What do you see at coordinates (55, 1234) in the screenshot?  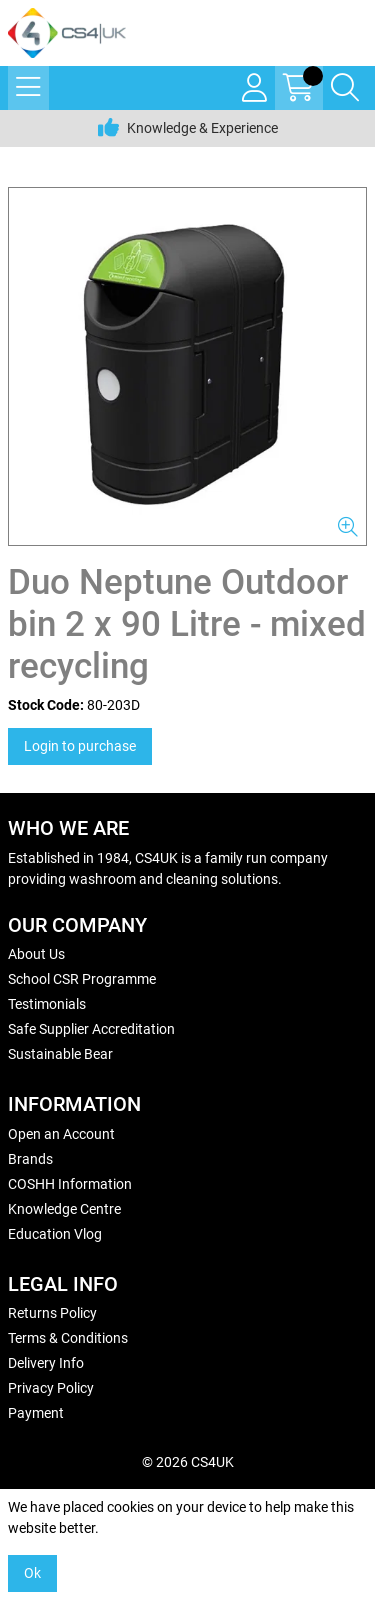 I see `Education Vlog` at bounding box center [55, 1234].